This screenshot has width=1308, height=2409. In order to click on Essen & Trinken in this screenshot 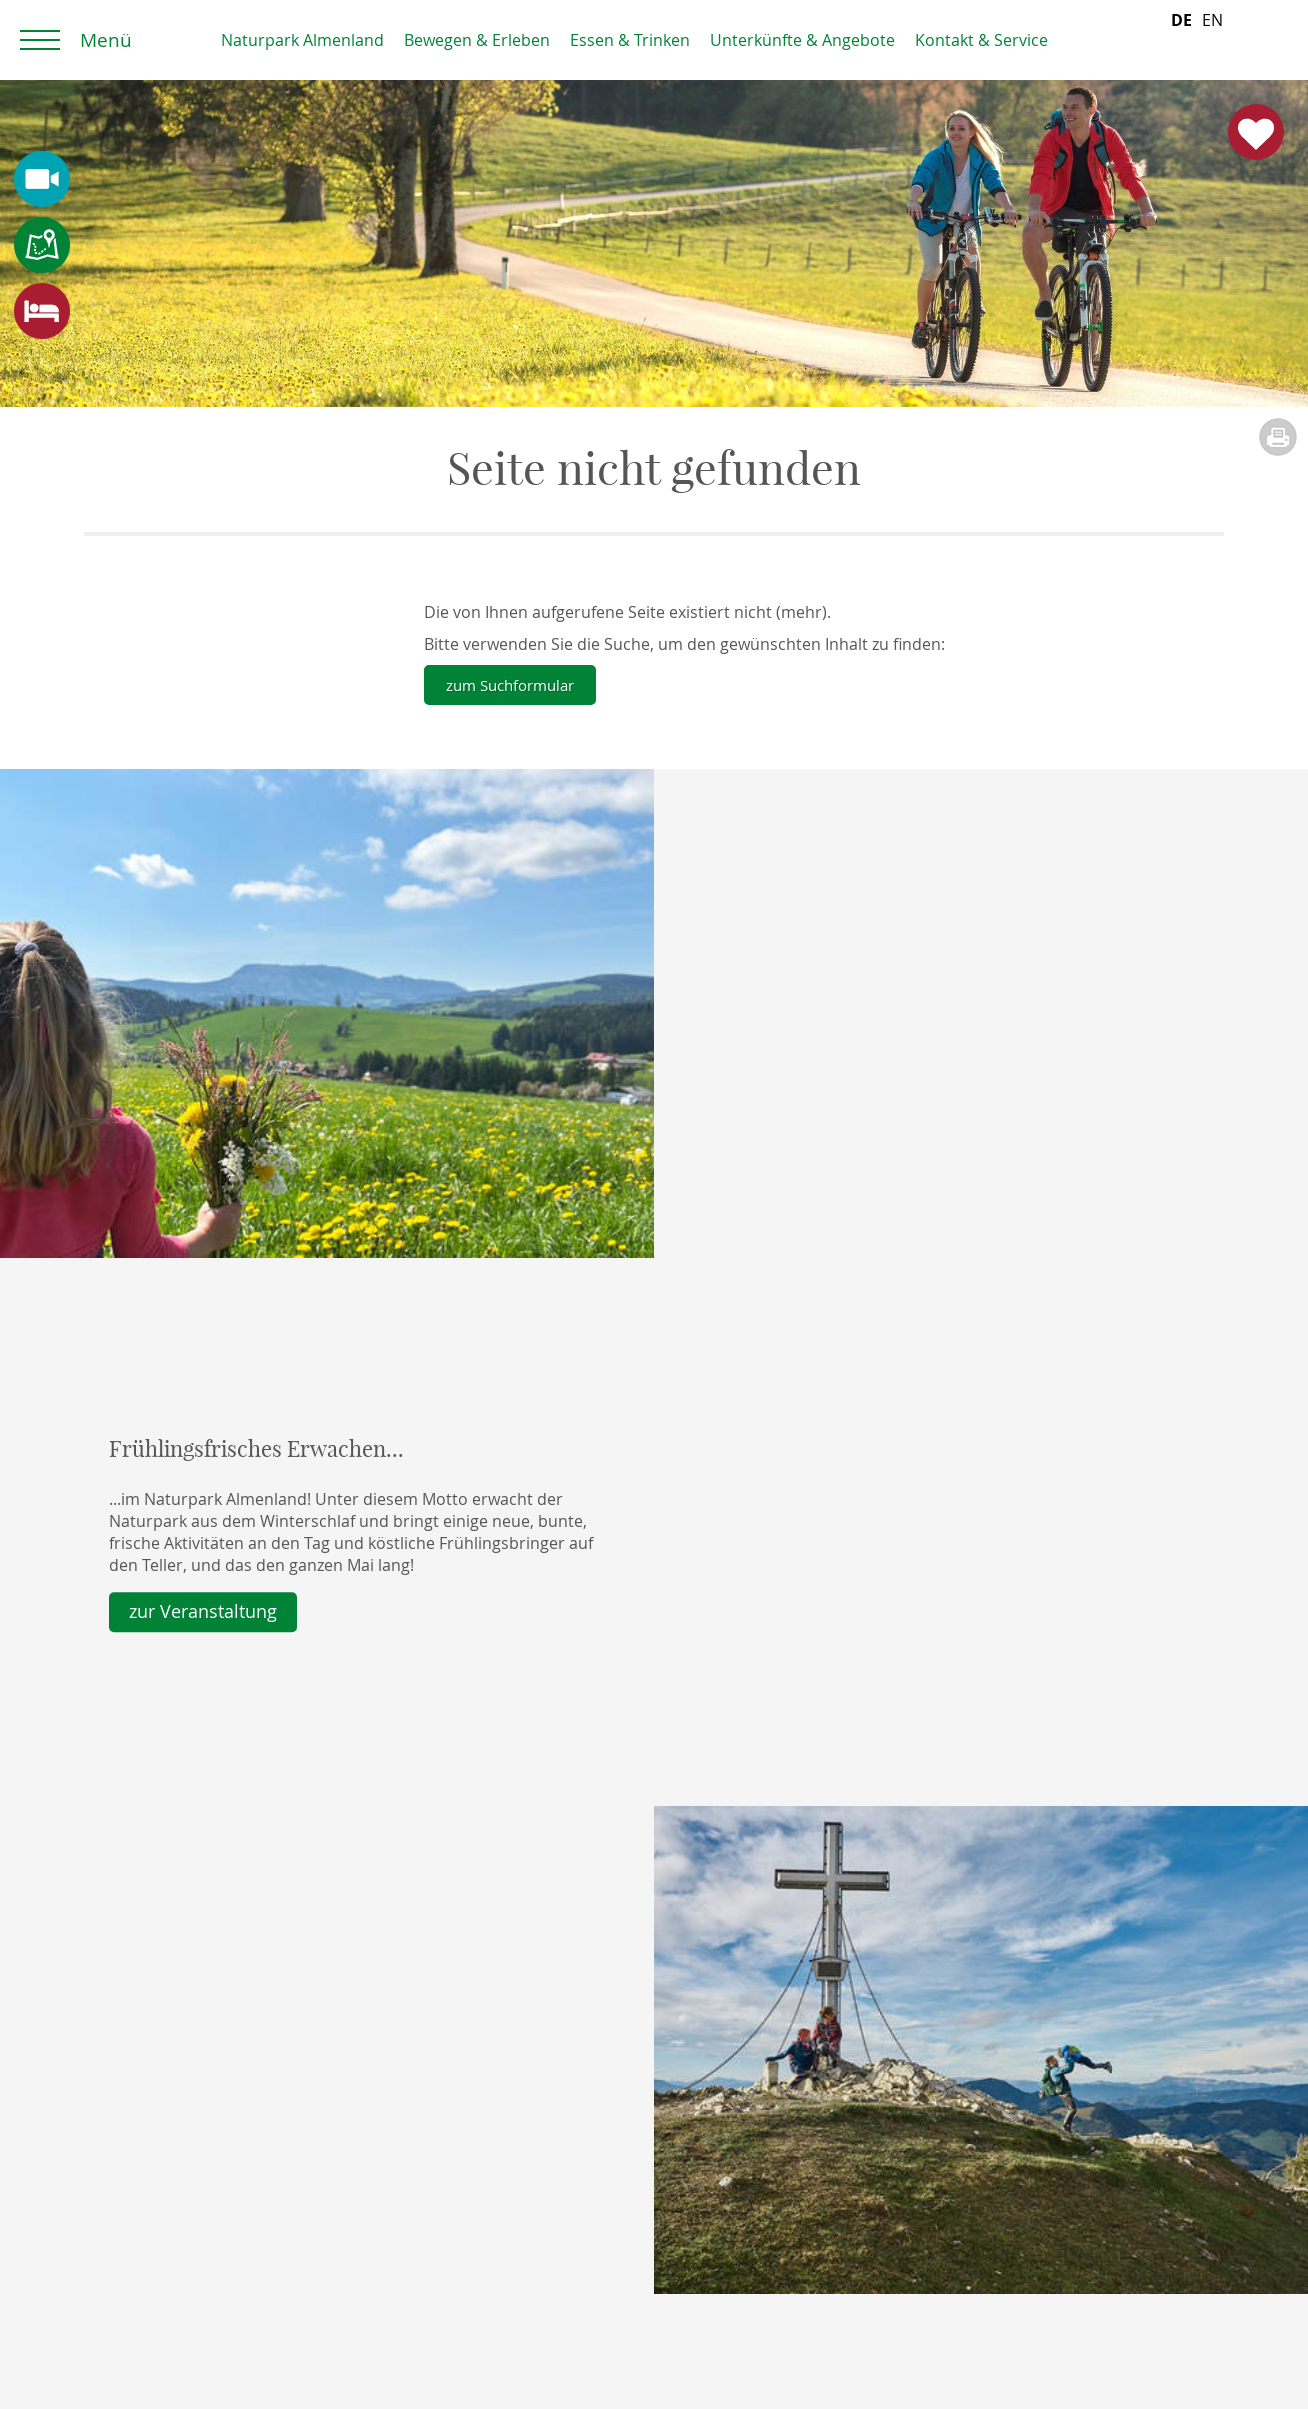, I will do `click(630, 40)`.